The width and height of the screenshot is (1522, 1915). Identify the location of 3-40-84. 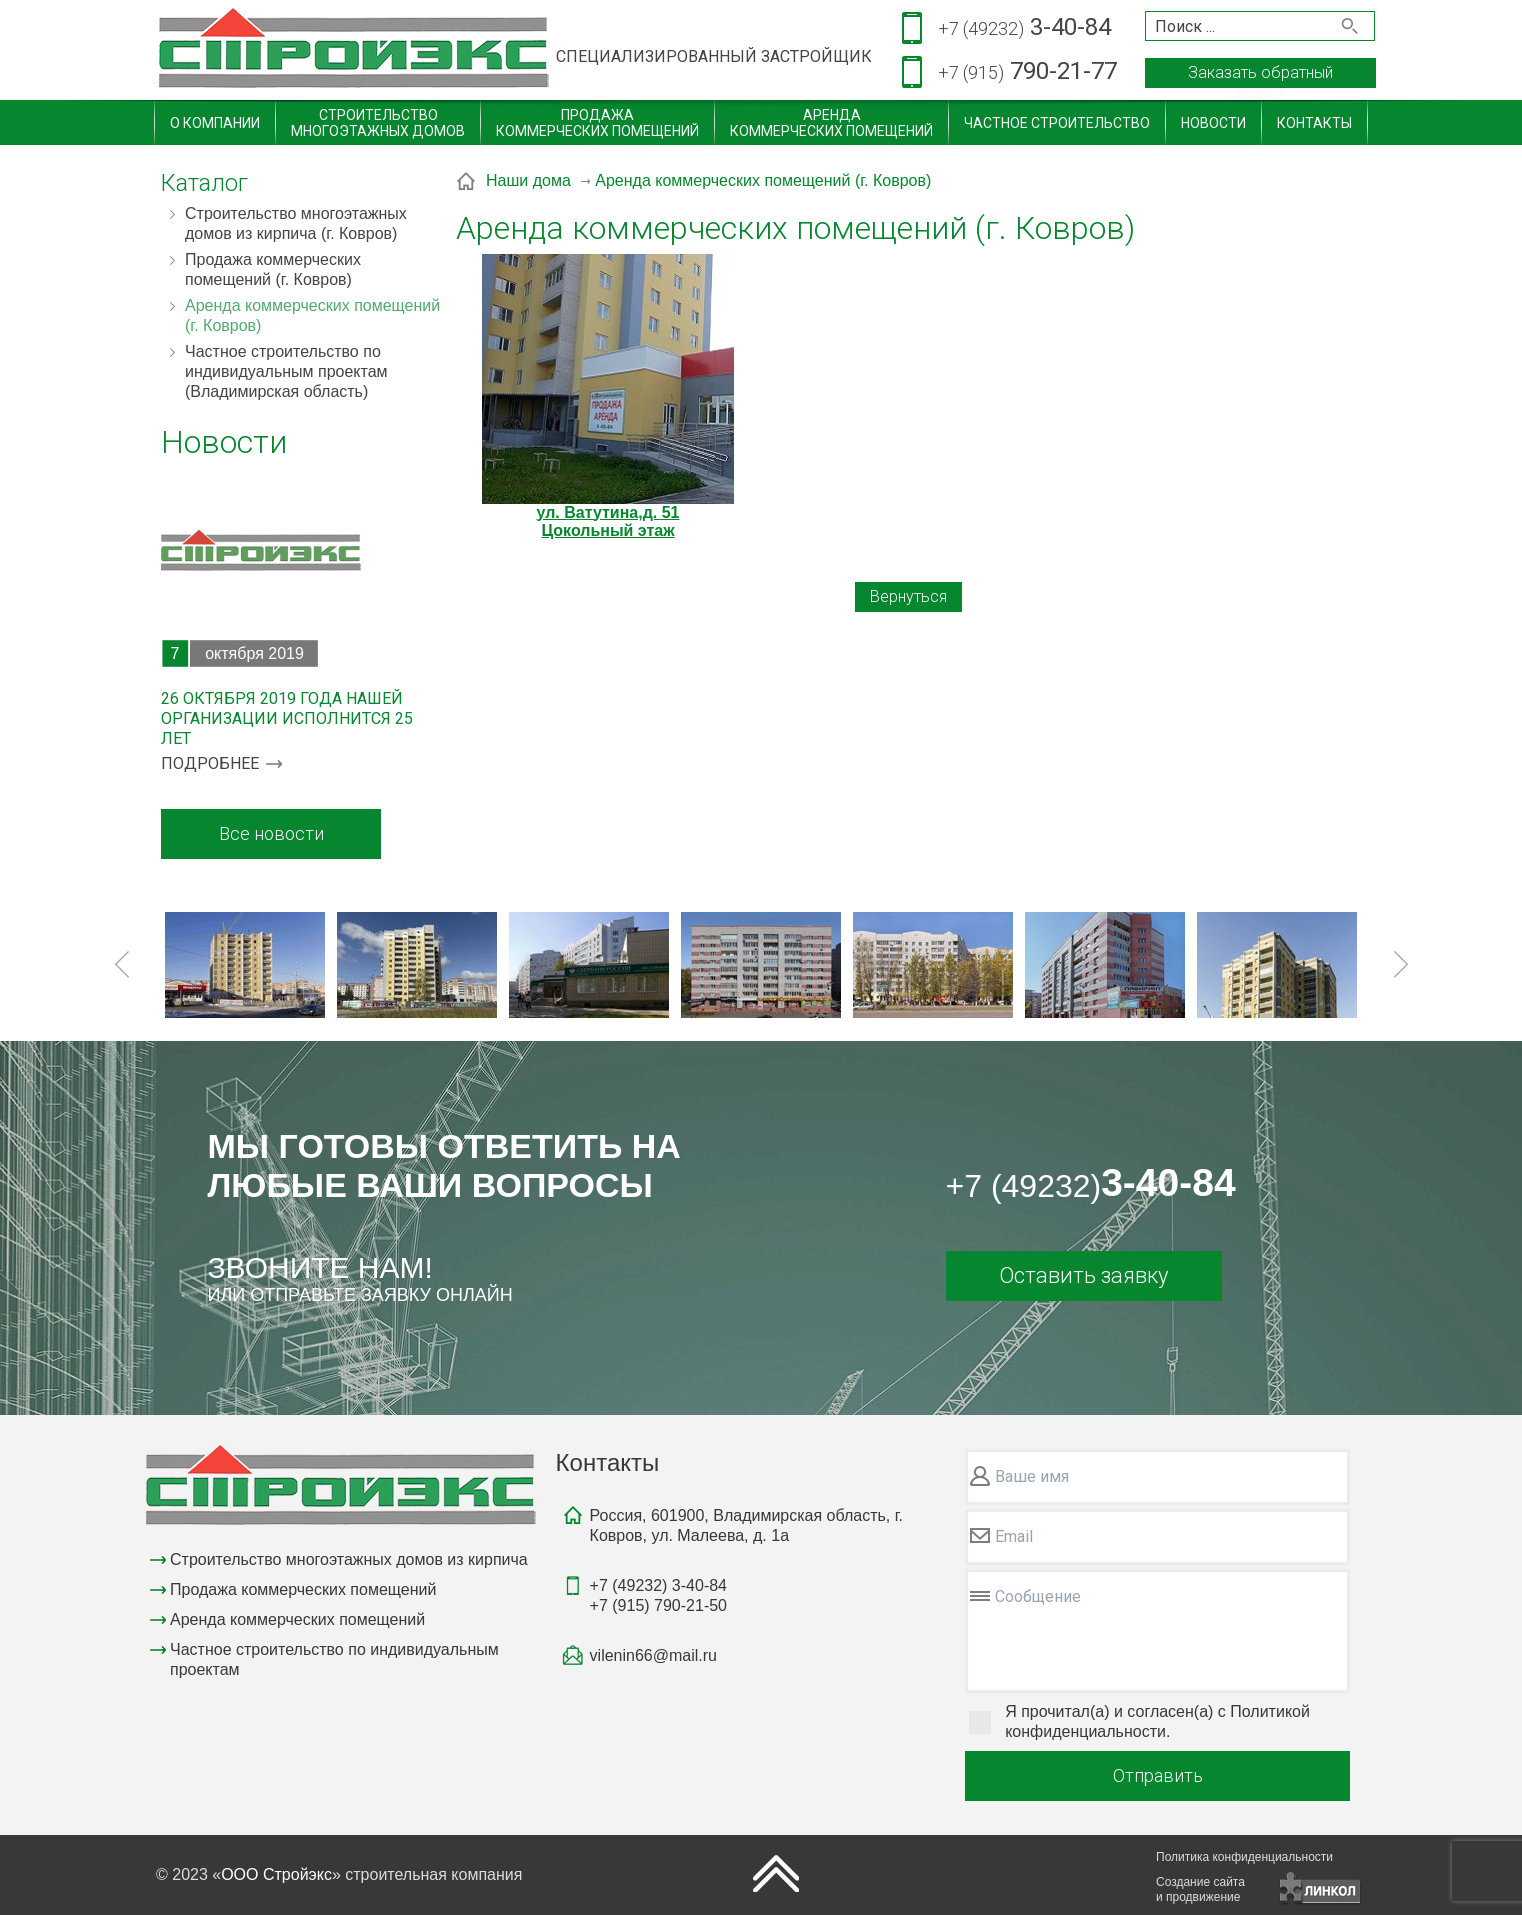
(1024, 28).